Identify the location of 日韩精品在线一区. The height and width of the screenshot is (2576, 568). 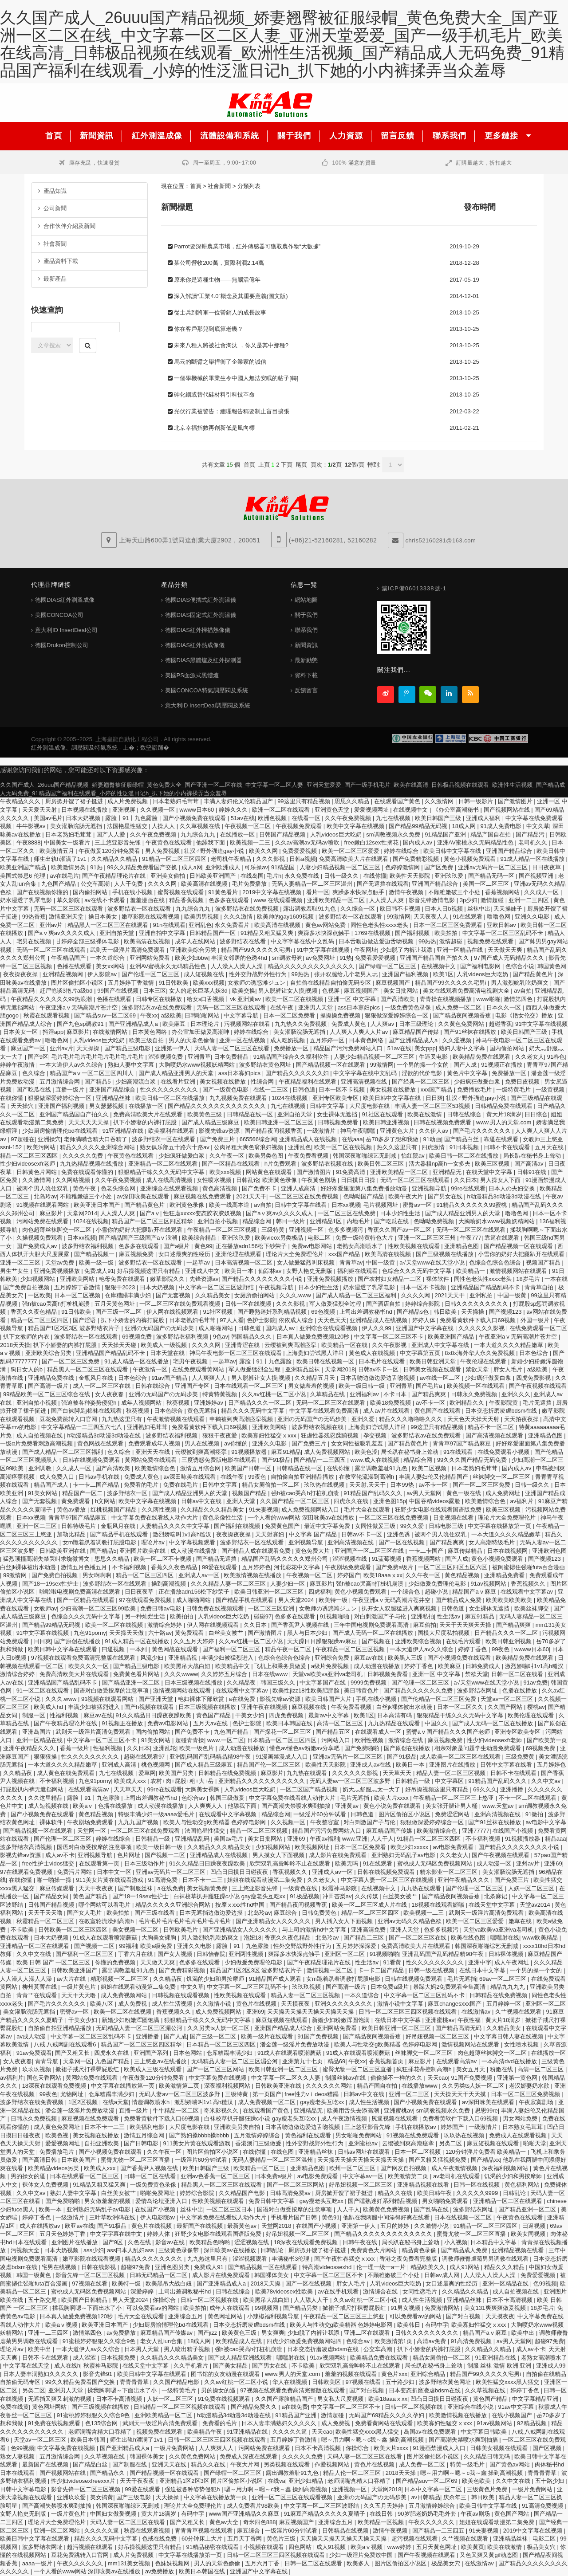
(251, 1114).